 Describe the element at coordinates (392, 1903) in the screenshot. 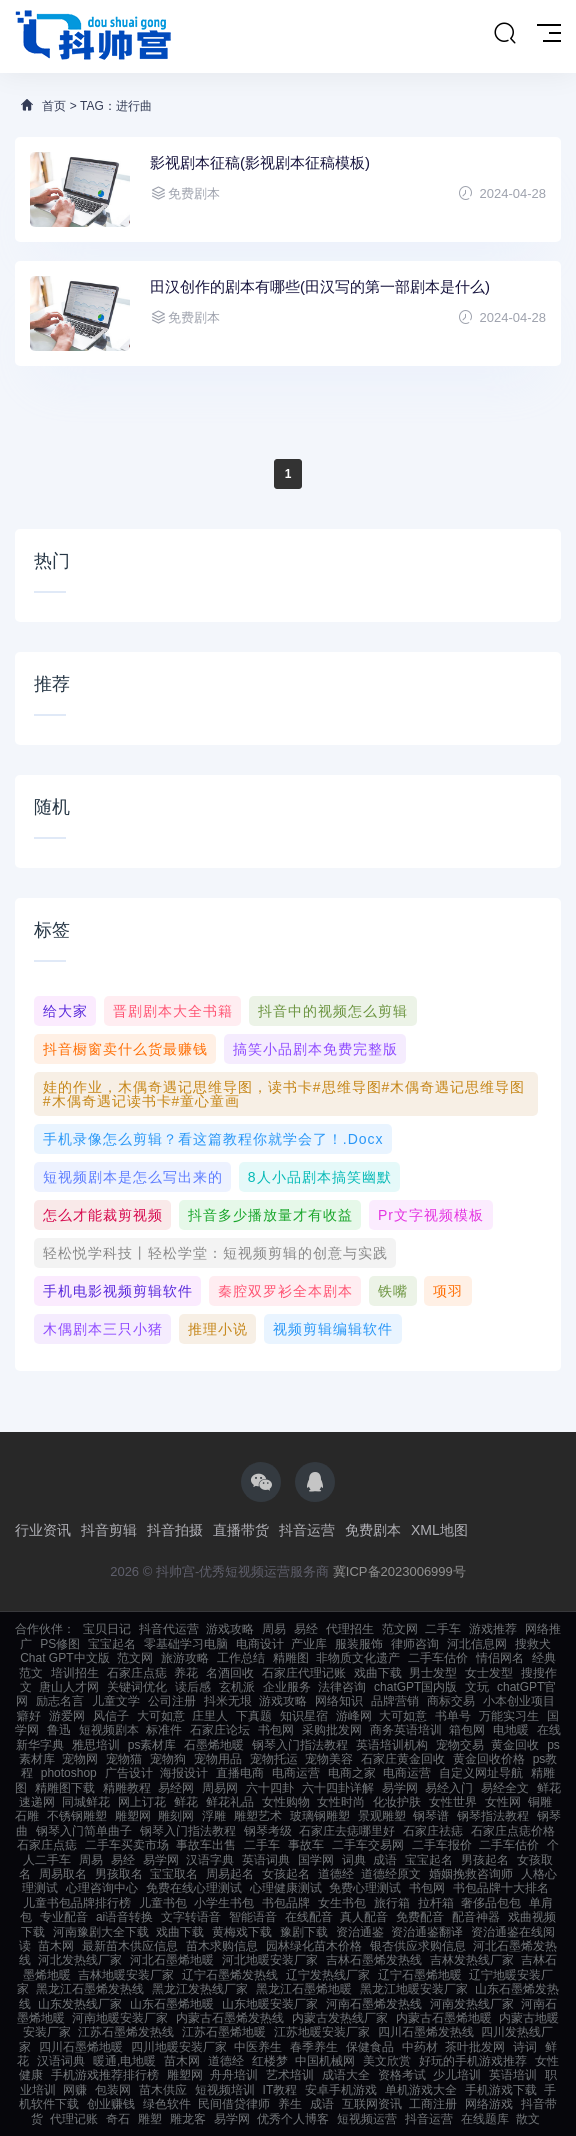

I see `旅行箱` at that location.